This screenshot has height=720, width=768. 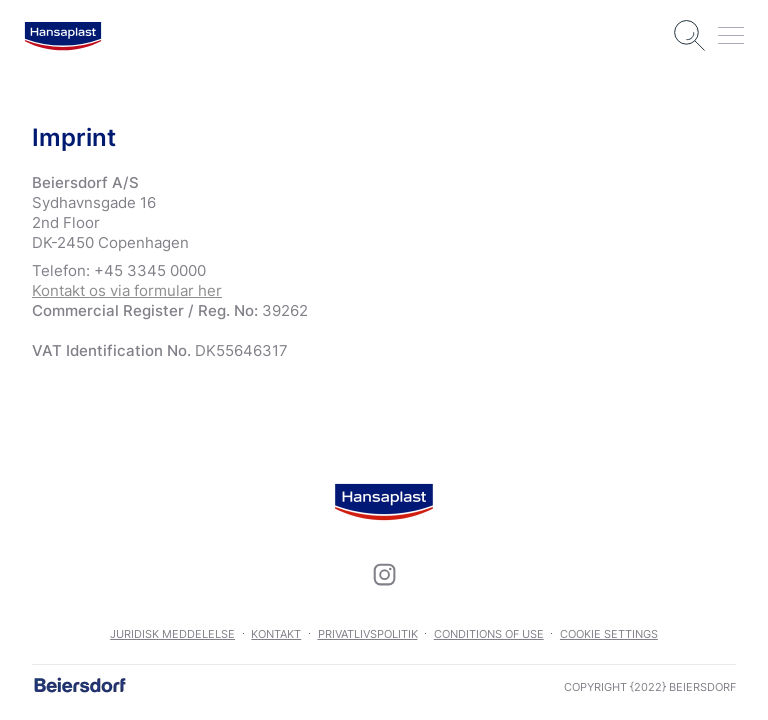 I want to click on Kontakt os via formular her, so click(x=127, y=290).